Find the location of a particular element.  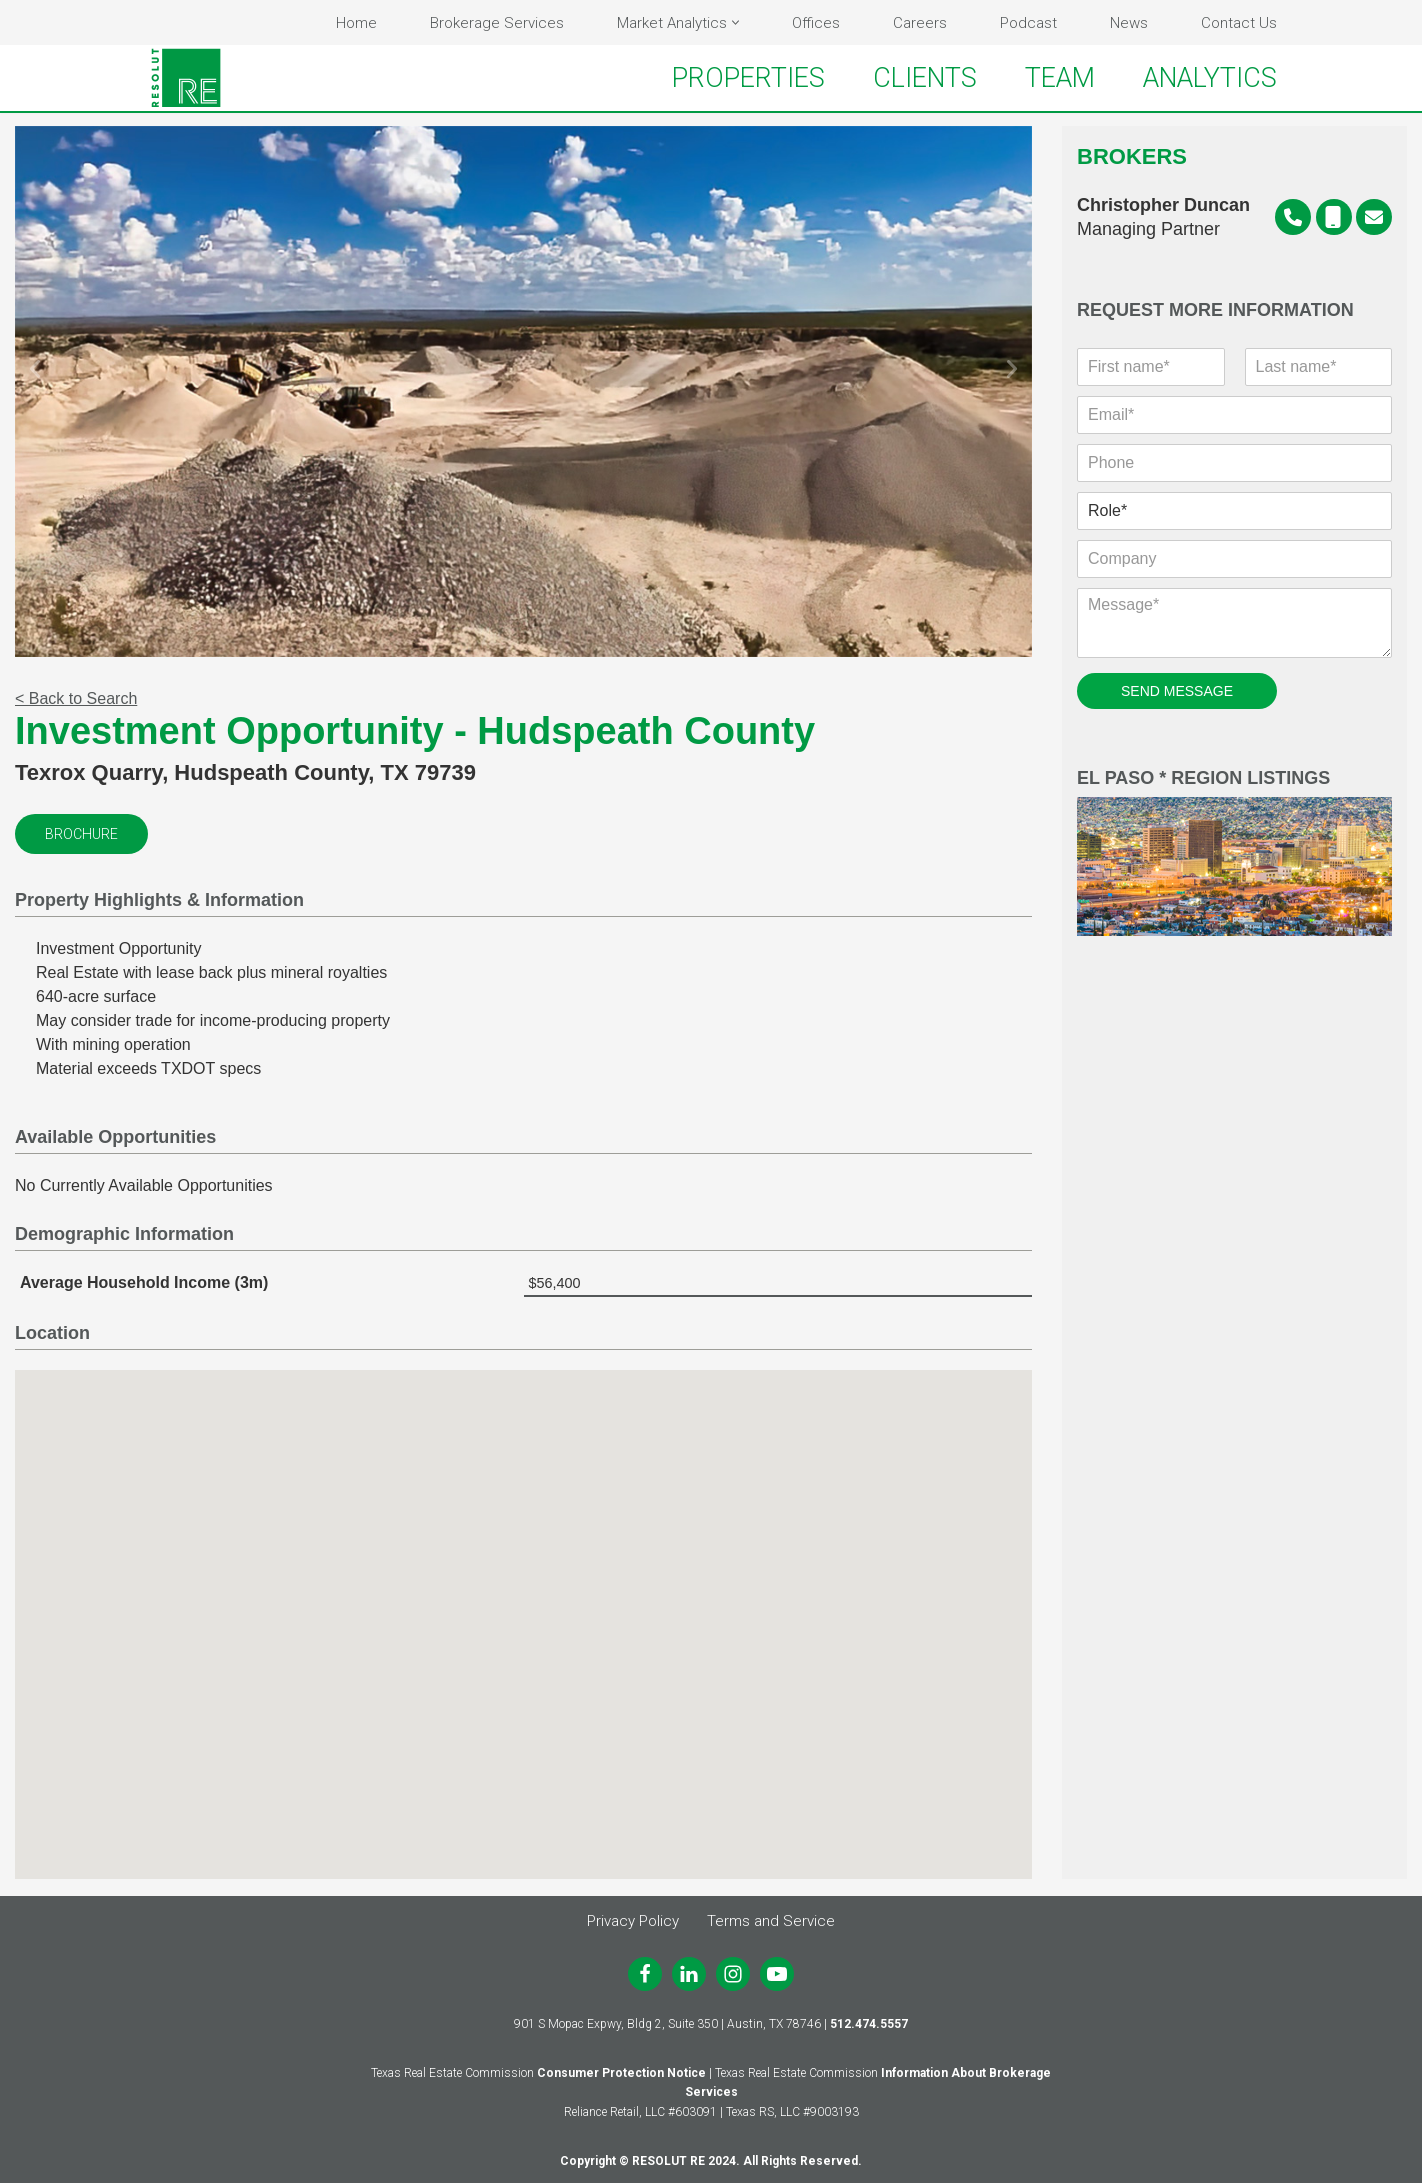

News is located at coordinates (1129, 23).